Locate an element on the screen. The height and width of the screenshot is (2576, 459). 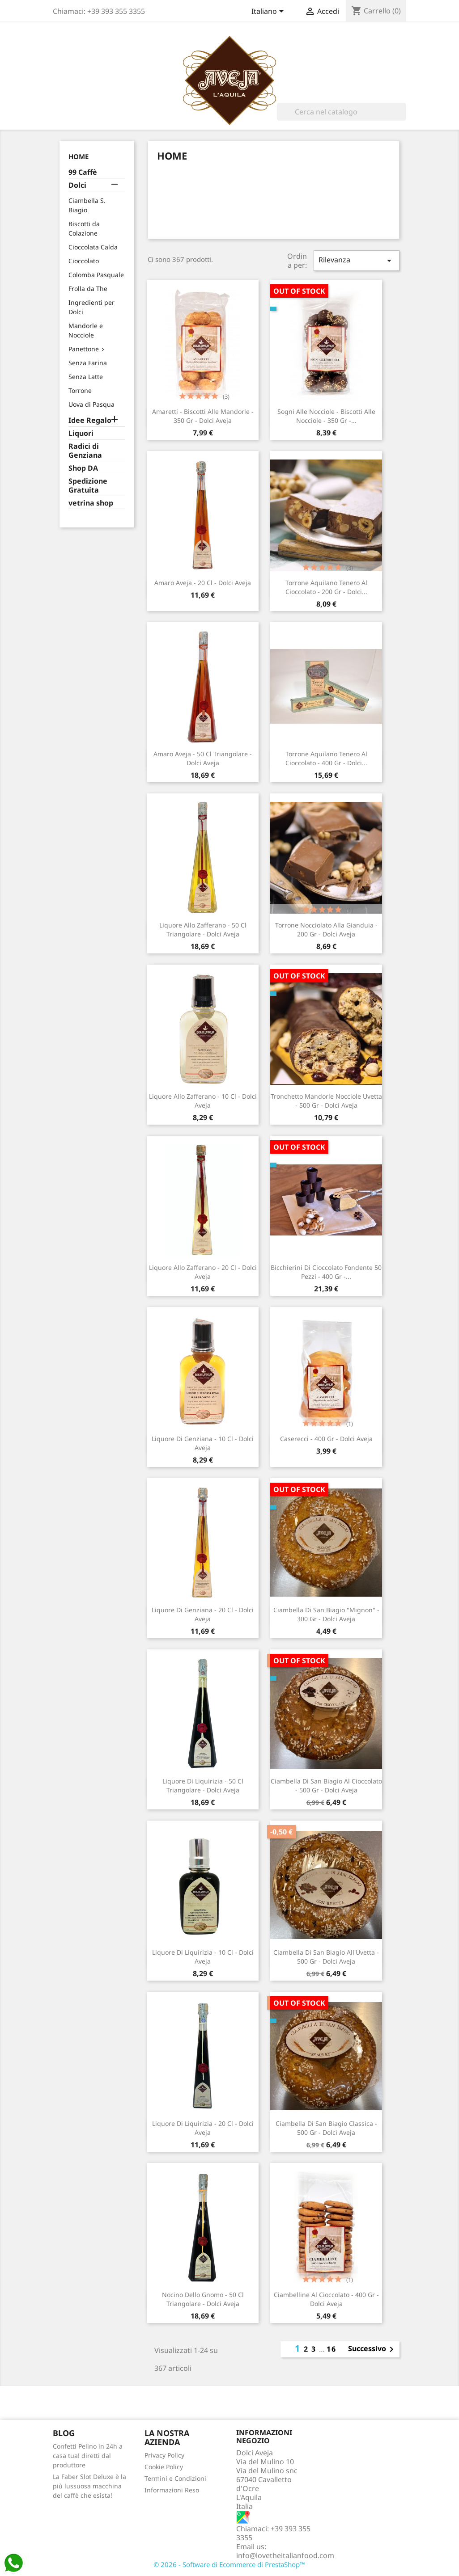
Liquore di Liquirizia - 50 cl triangolare - Dolci Aveja is located at coordinates (202, 1785).